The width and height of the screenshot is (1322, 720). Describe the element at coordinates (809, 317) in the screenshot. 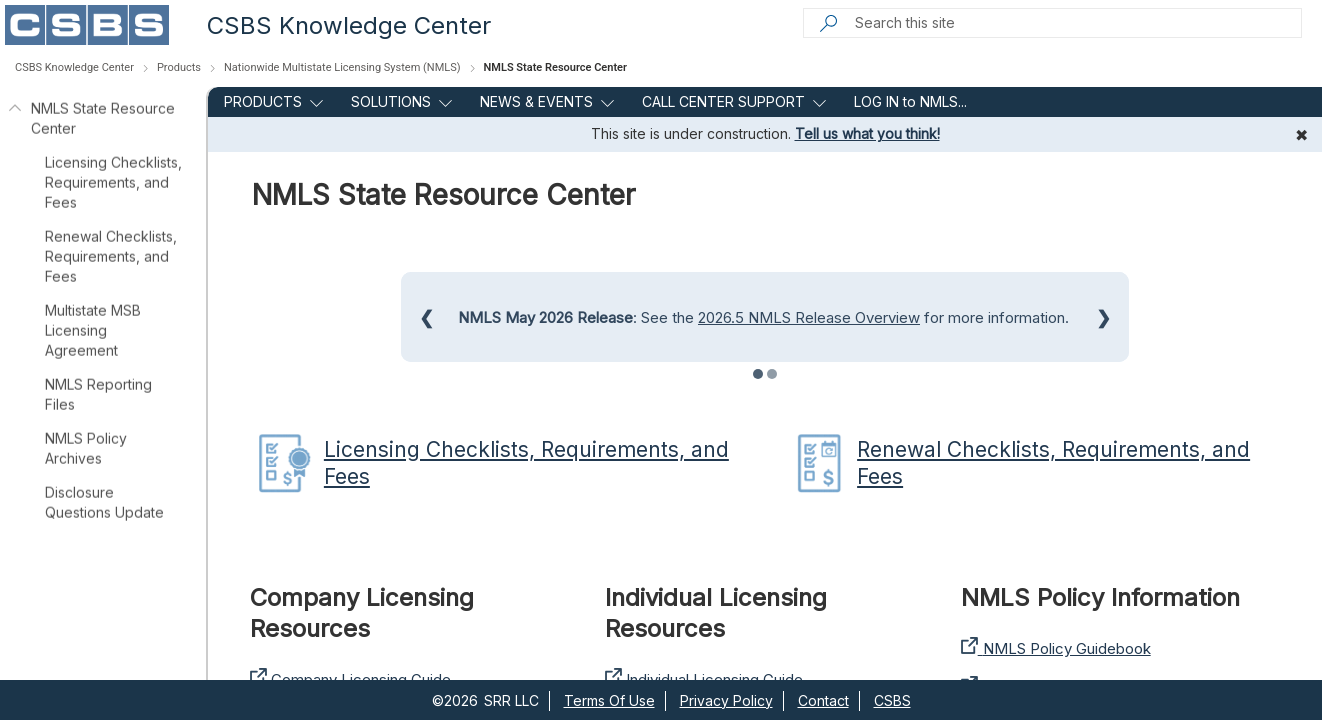

I see `2026.5 NMLS Release Overview​` at that location.